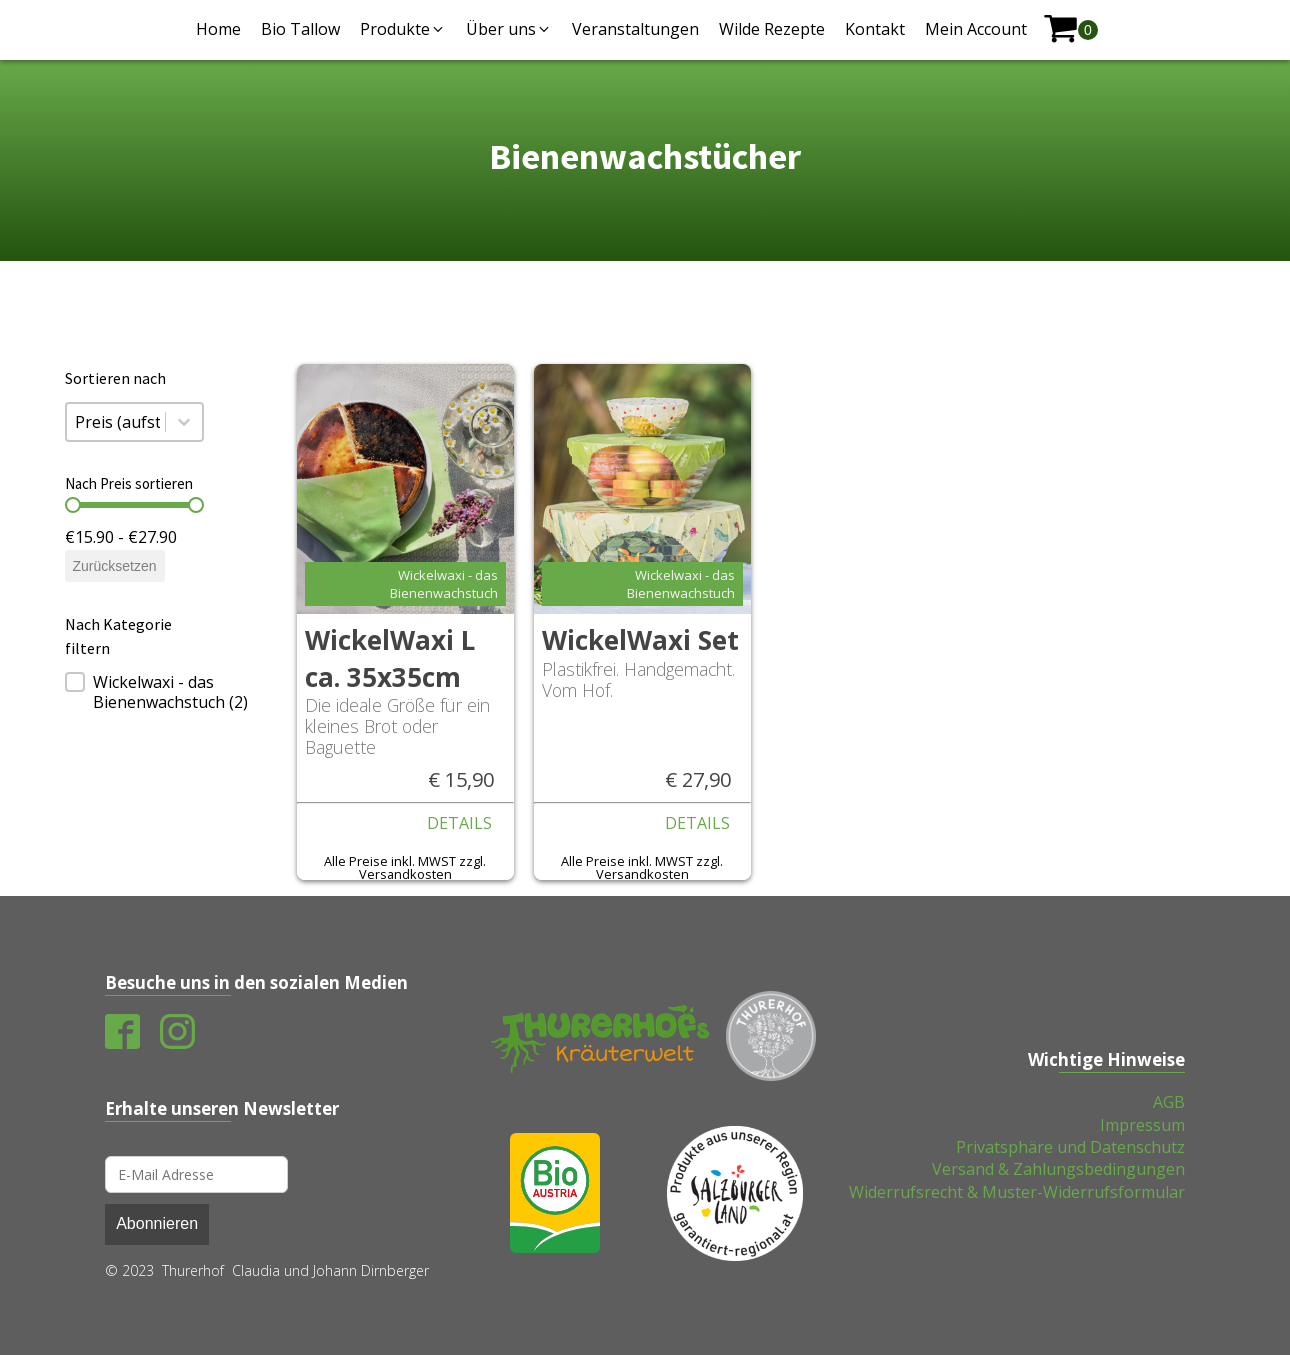 The image size is (1290, 1355). What do you see at coordinates (459, 823) in the screenshot?
I see `Details` at bounding box center [459, 823].